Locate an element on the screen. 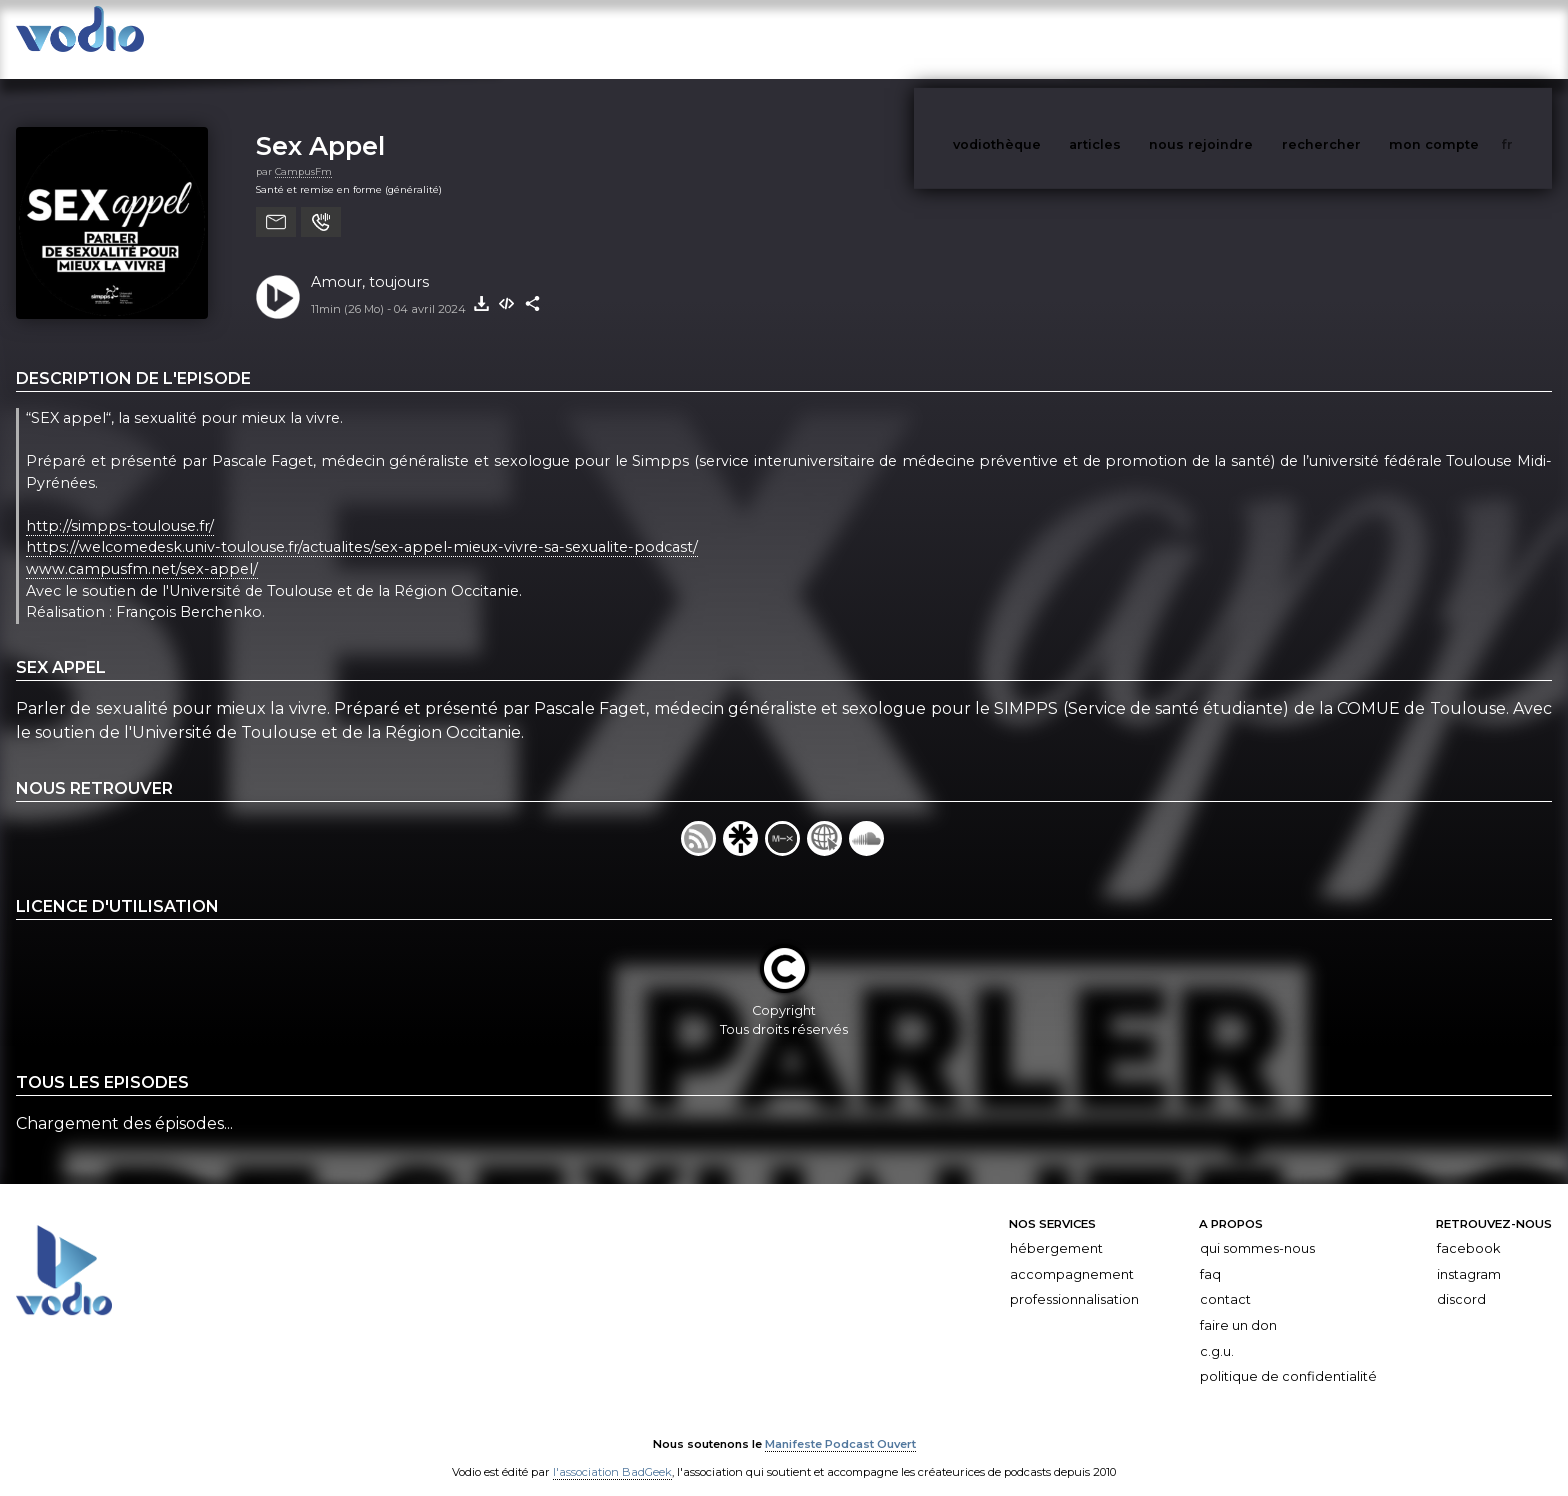 This screenshot has height=1496, width=1568. C.G.U. is located at coordinates (1217, 1331).